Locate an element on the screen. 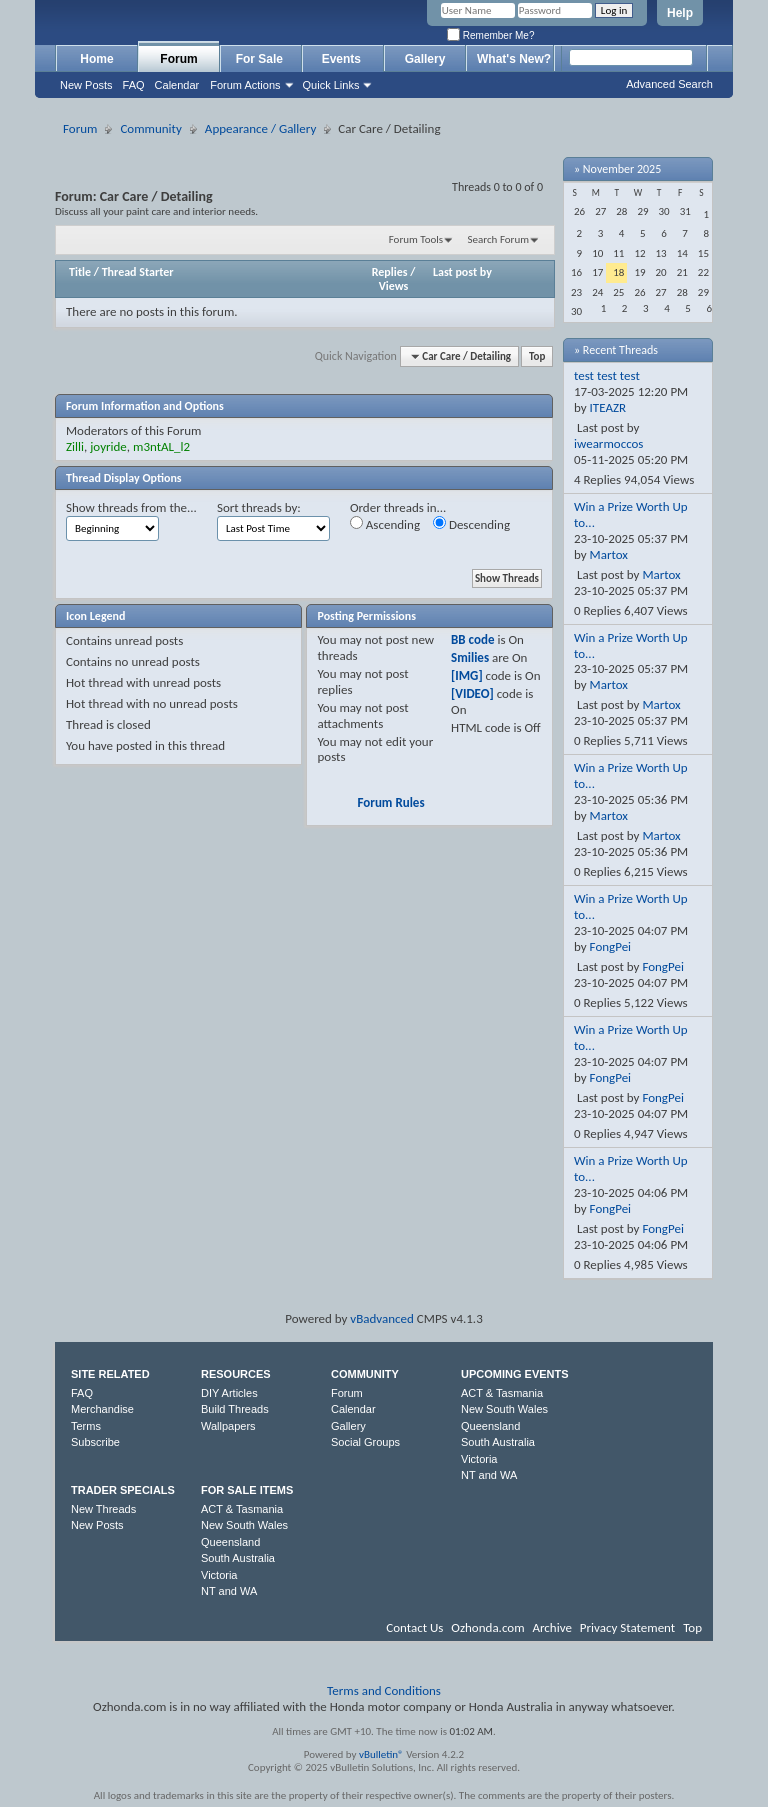  Wallpapers is located at coordinates (228, 1426).